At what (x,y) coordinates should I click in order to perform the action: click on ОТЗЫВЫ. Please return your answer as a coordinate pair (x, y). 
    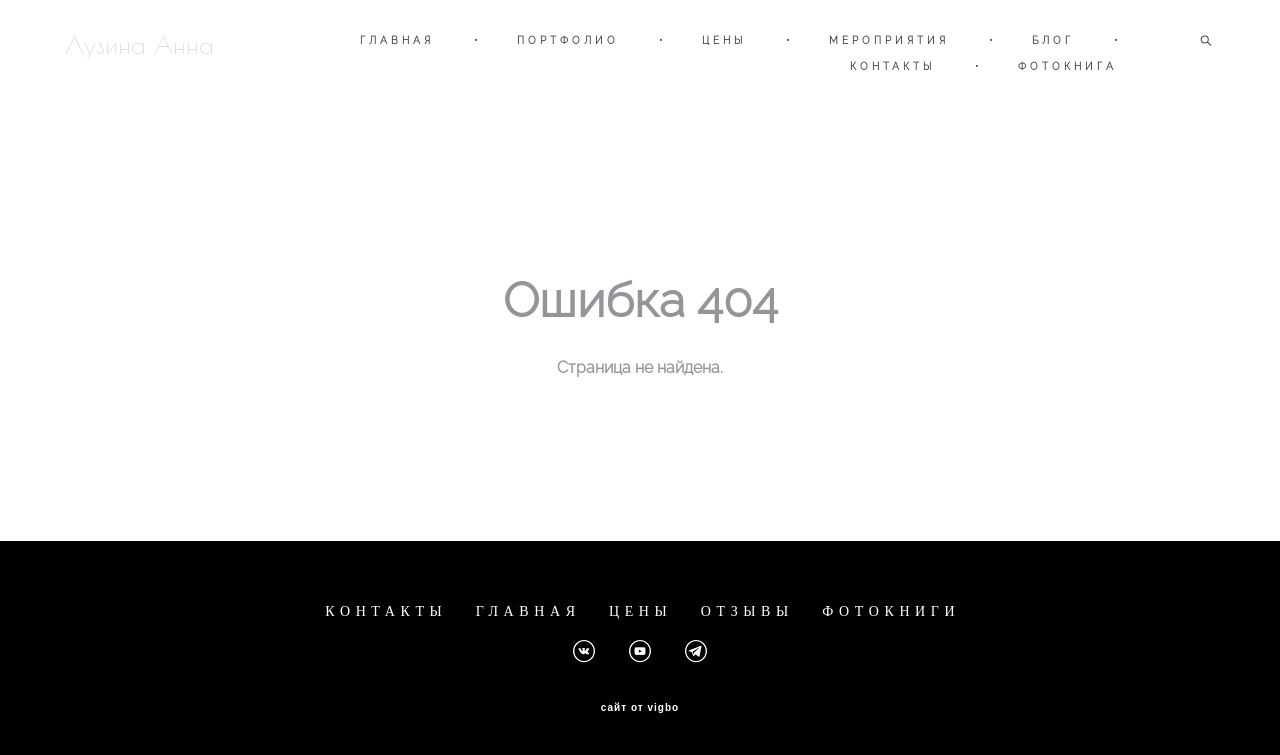
    Looking at the image, I should click on (747, 611).